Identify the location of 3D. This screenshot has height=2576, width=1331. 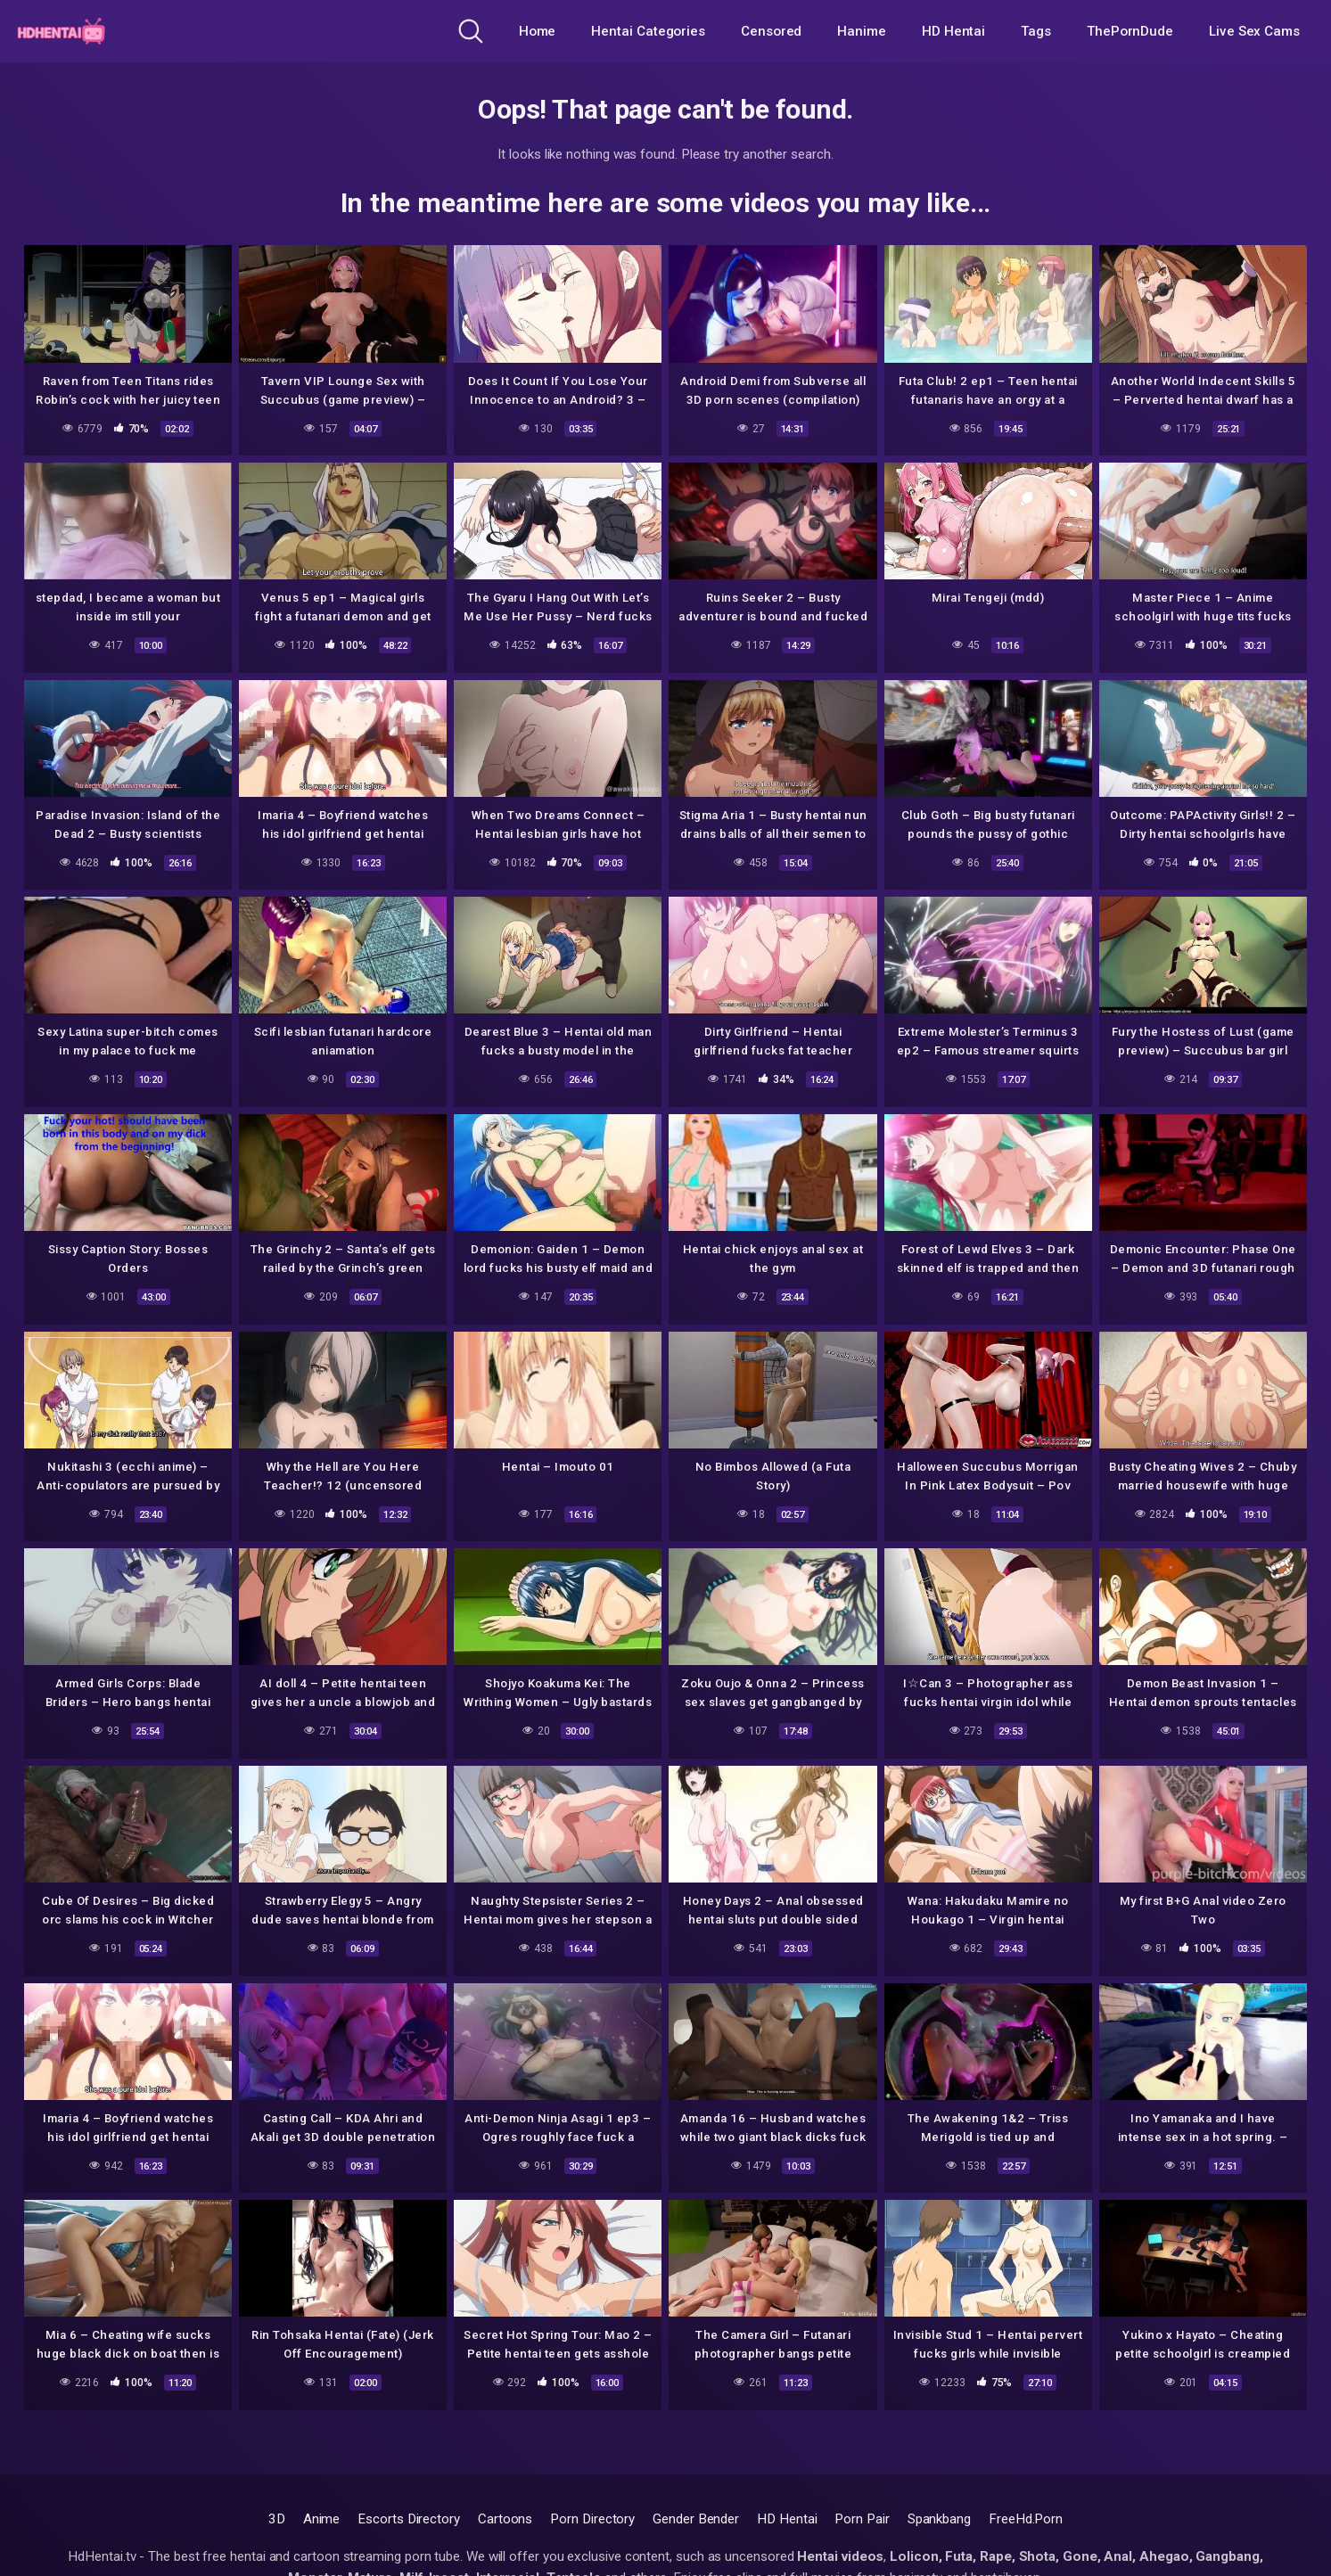
(276, 2519).